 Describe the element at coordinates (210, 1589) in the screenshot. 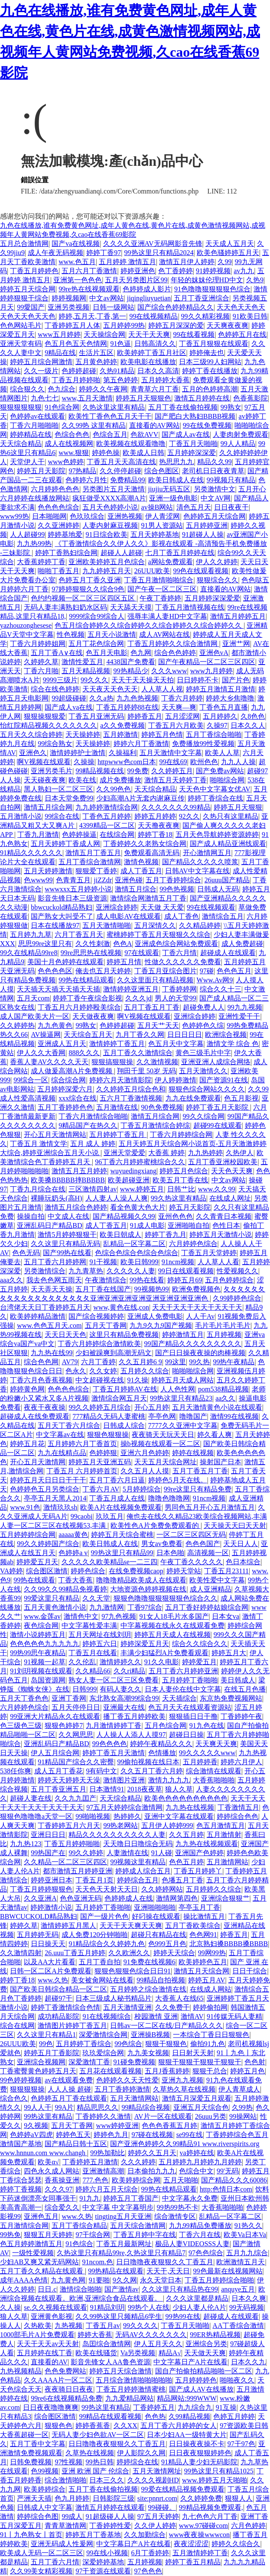

I see `成人亚洲精品` at that location.